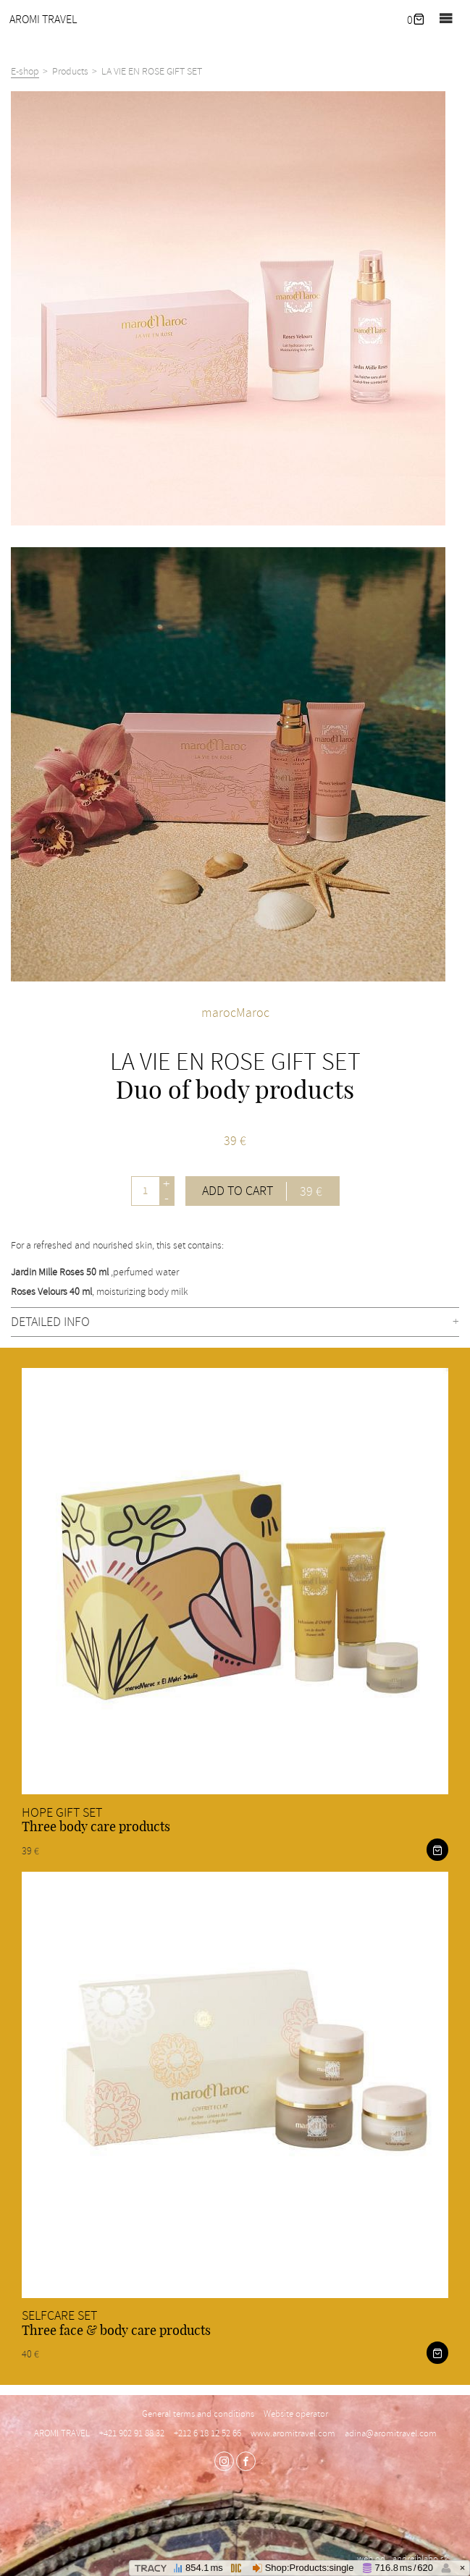 Image resolution: width=470 pixels, height=2576 pixels. What do you see at coordinates (43, 19) in the screenshot?
I see `AROMI TRAVEL` at bounding box center [43, 19].